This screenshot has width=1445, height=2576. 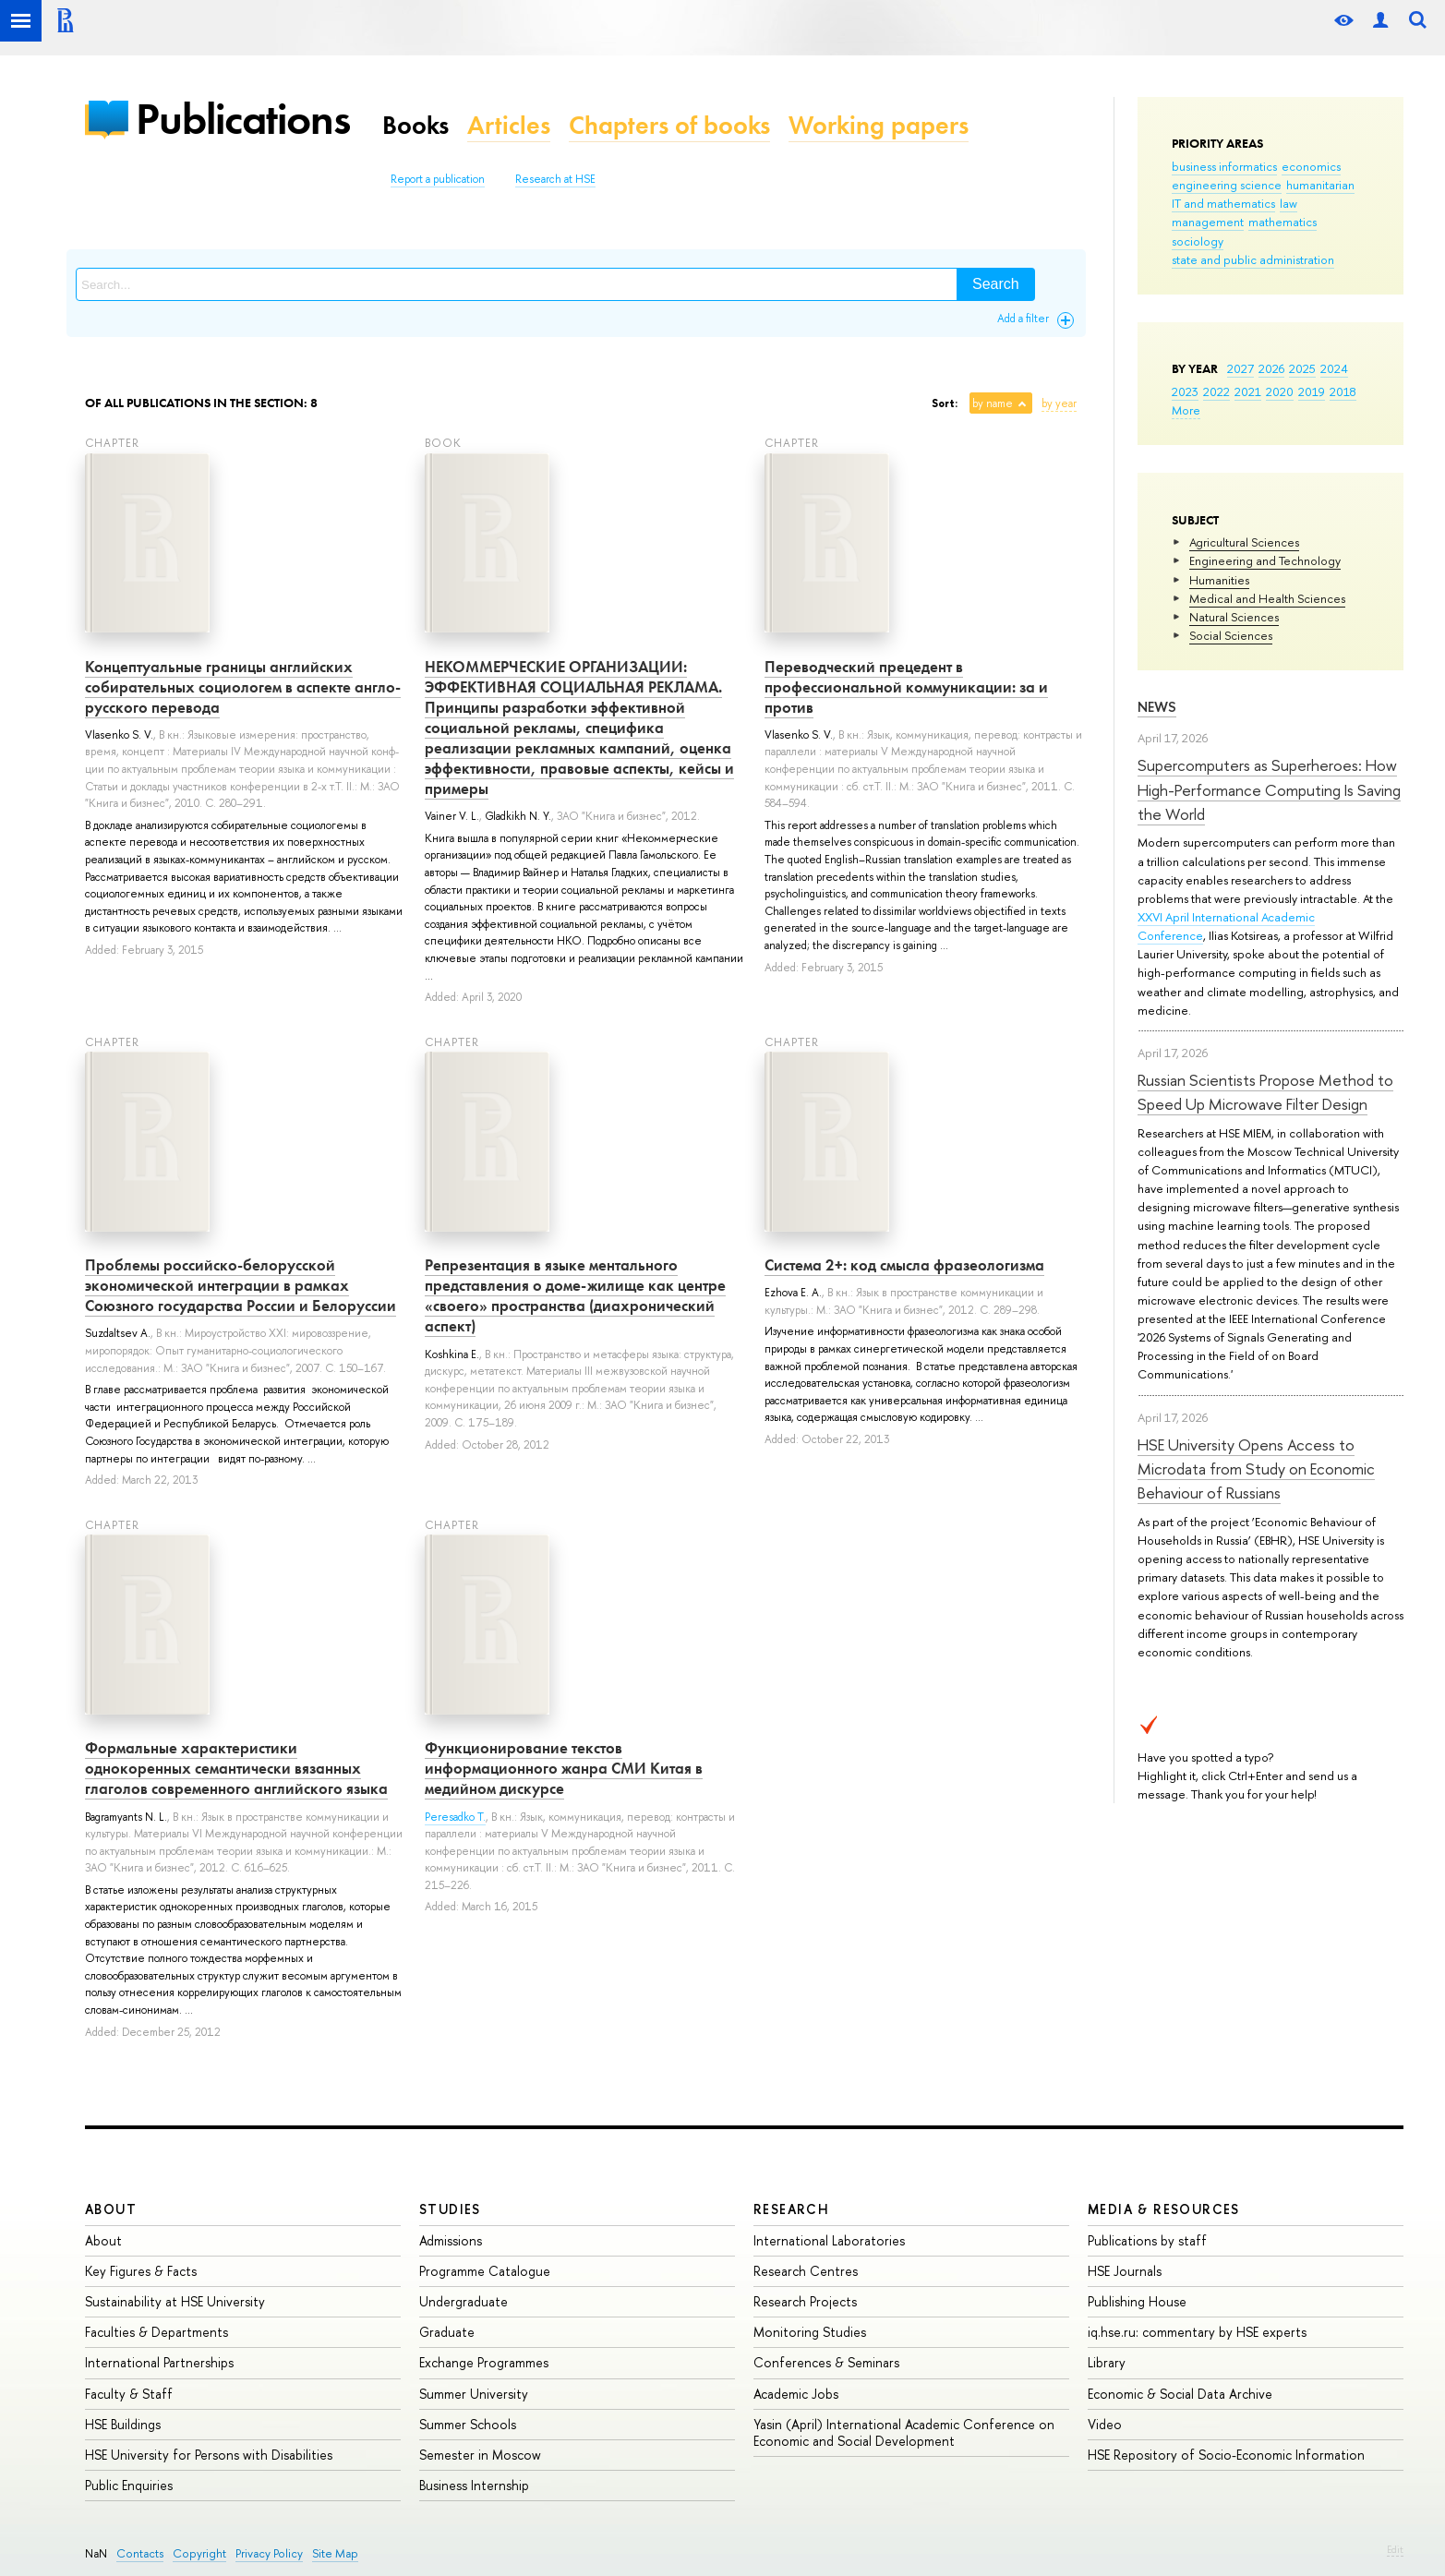 I want to click on Faculties & Departments, so click(x=156, y=2332).